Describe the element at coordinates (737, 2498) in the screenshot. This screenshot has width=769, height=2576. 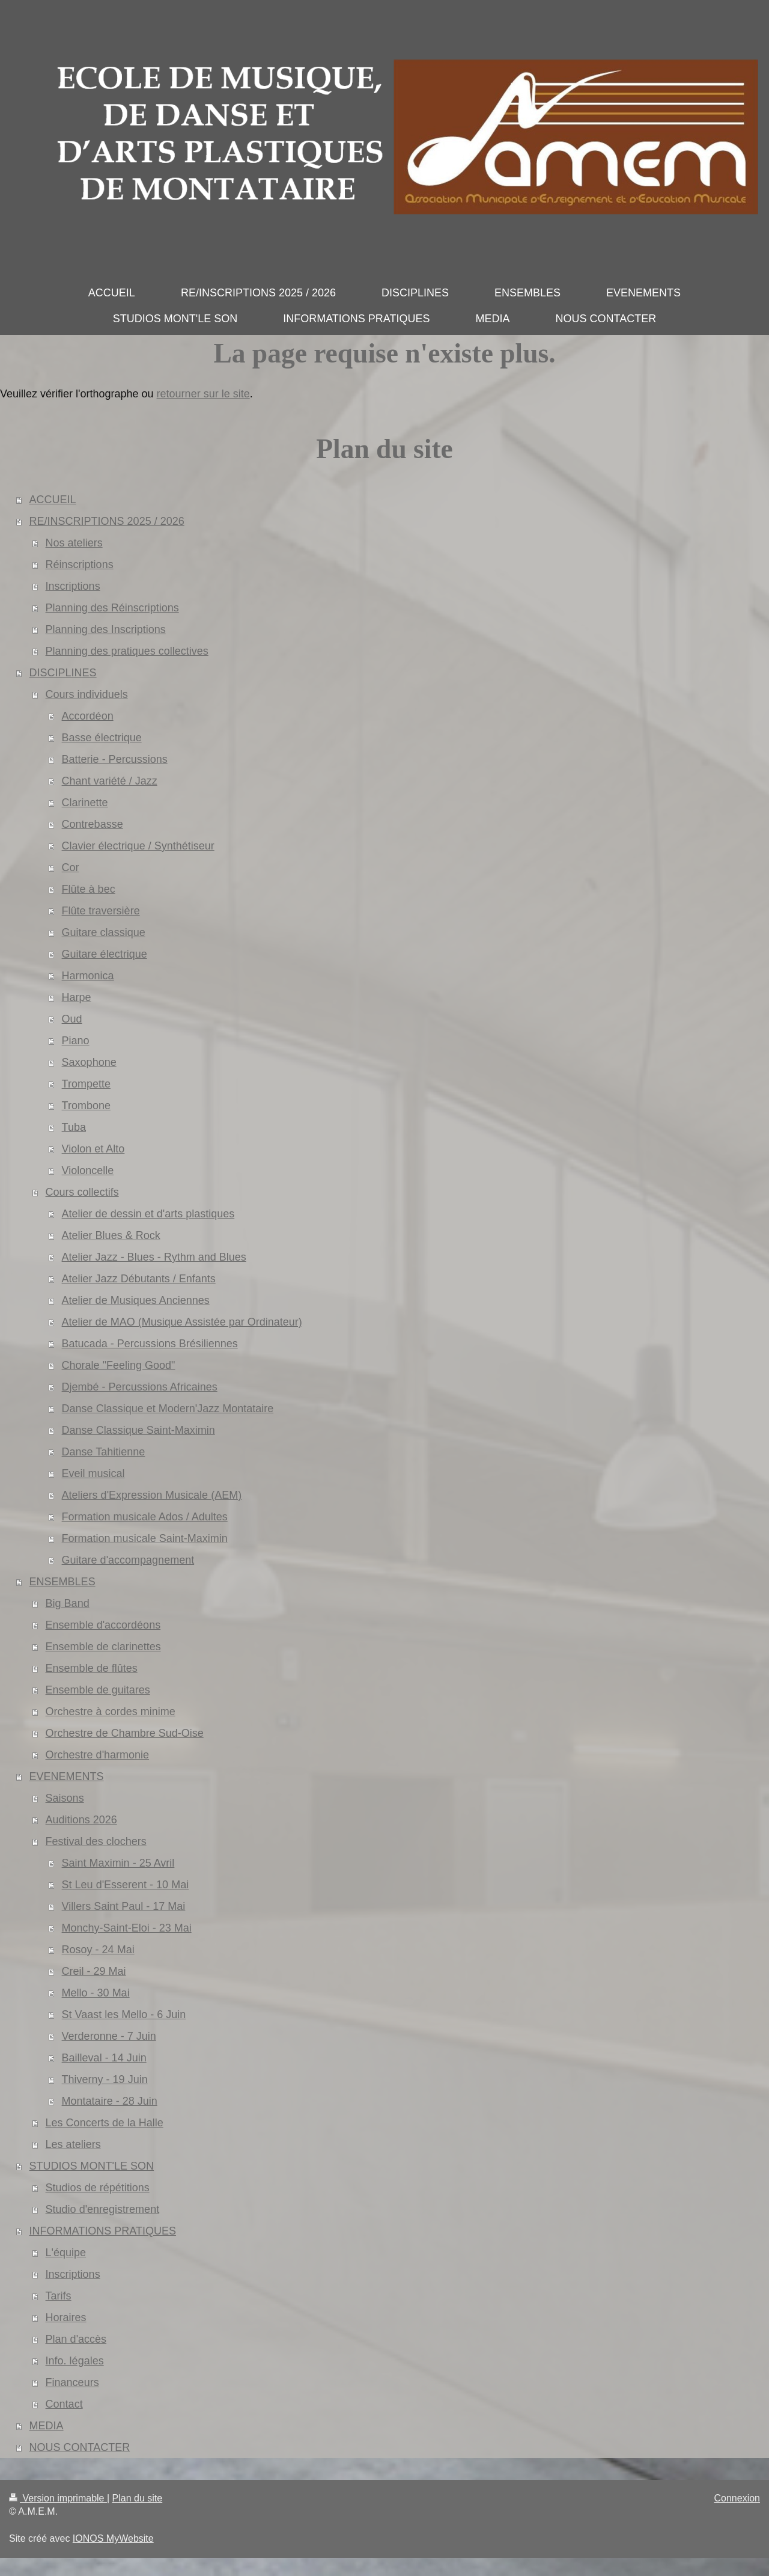
I see `Connexion` at that location.